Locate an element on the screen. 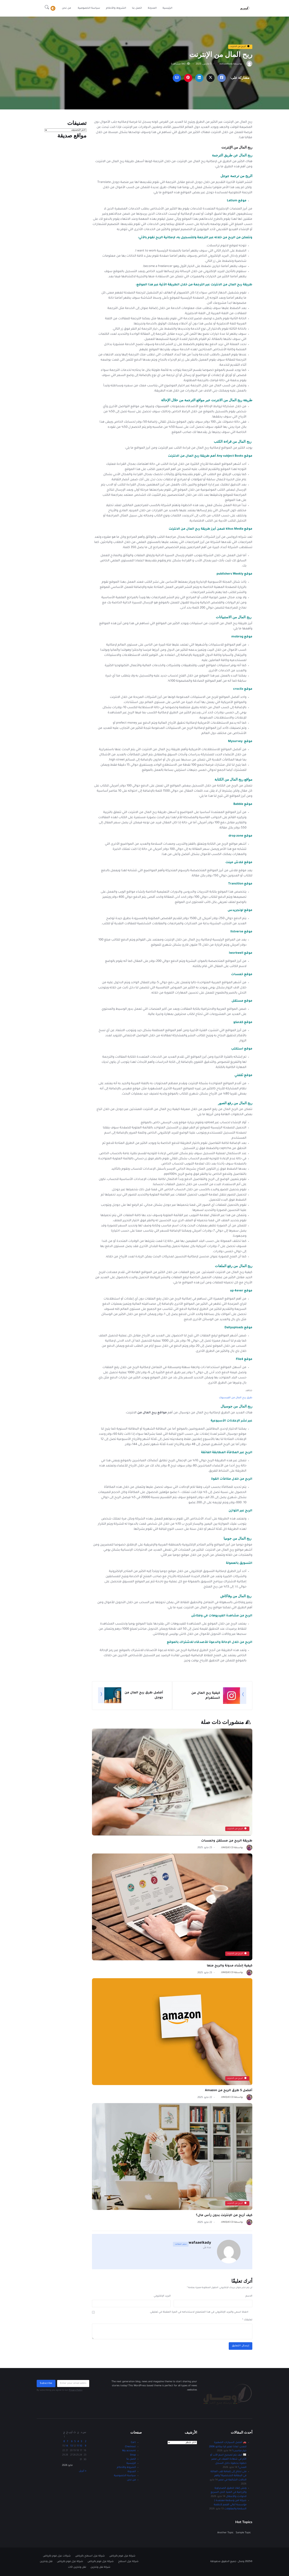 Image resolution: width=289 pixels, height=2576 pixels. نقل وتخزين is located at coordinates (46, 2561).